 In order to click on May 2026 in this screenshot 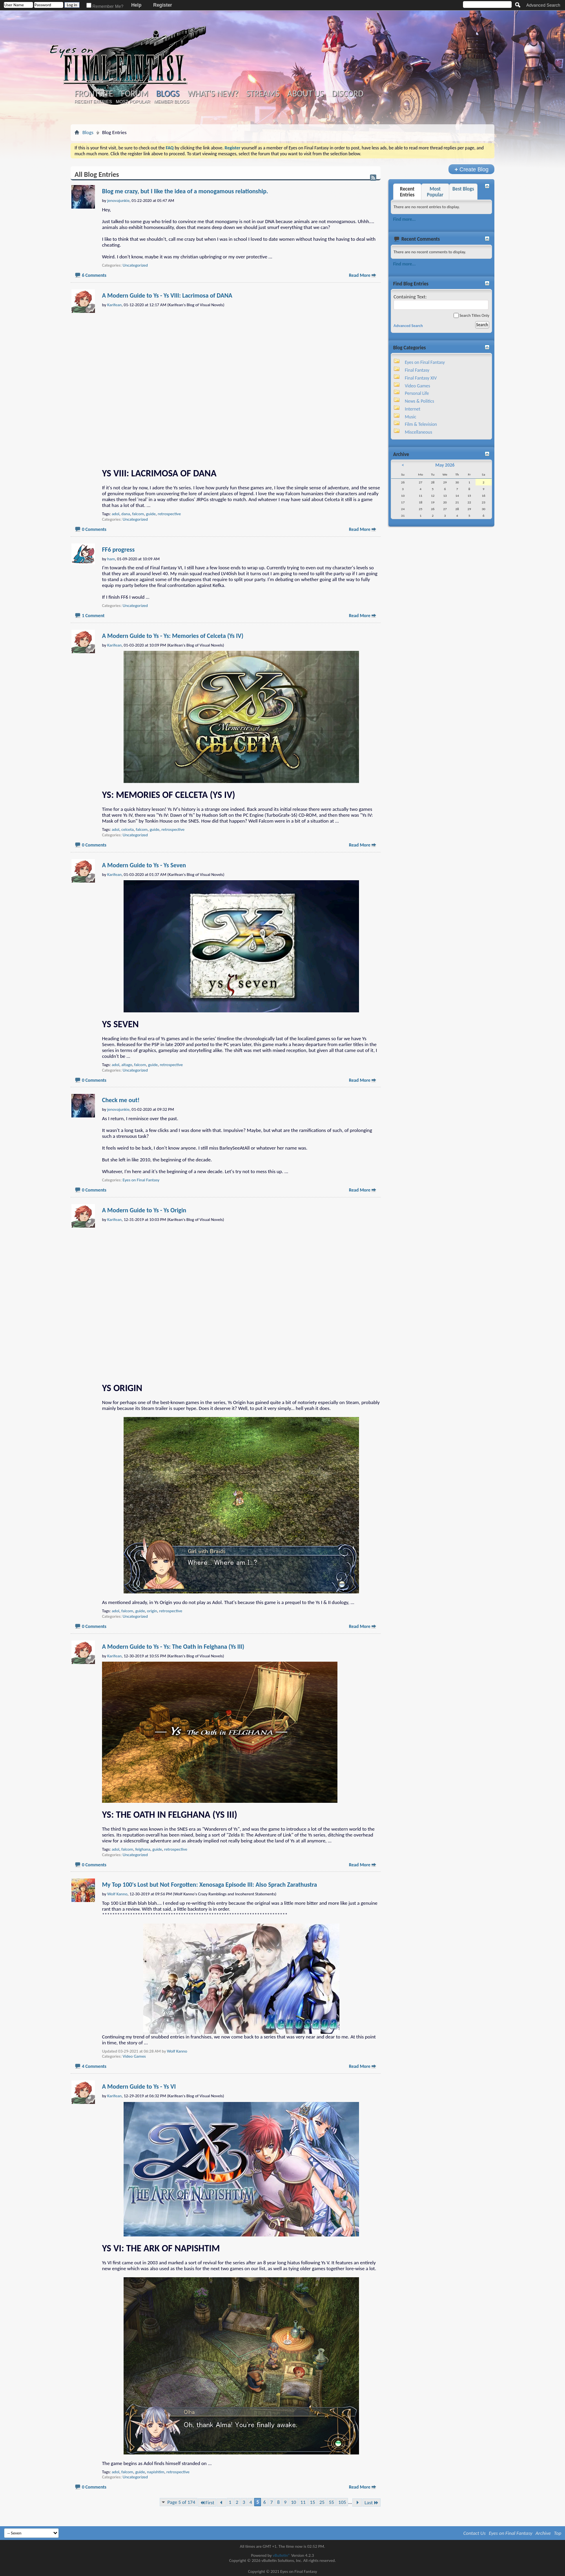, I will do `click(444, 465)`.